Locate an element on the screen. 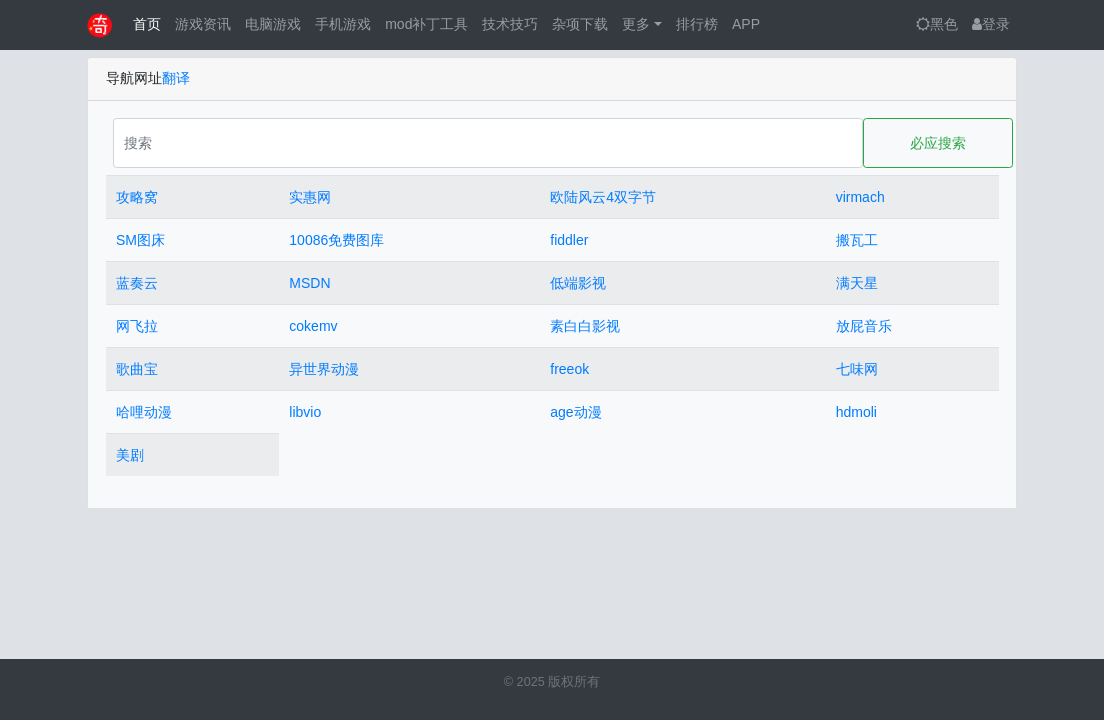 This screenshot has height=720, width=1104. 必应搜索 is located at coordinates (938, 143).